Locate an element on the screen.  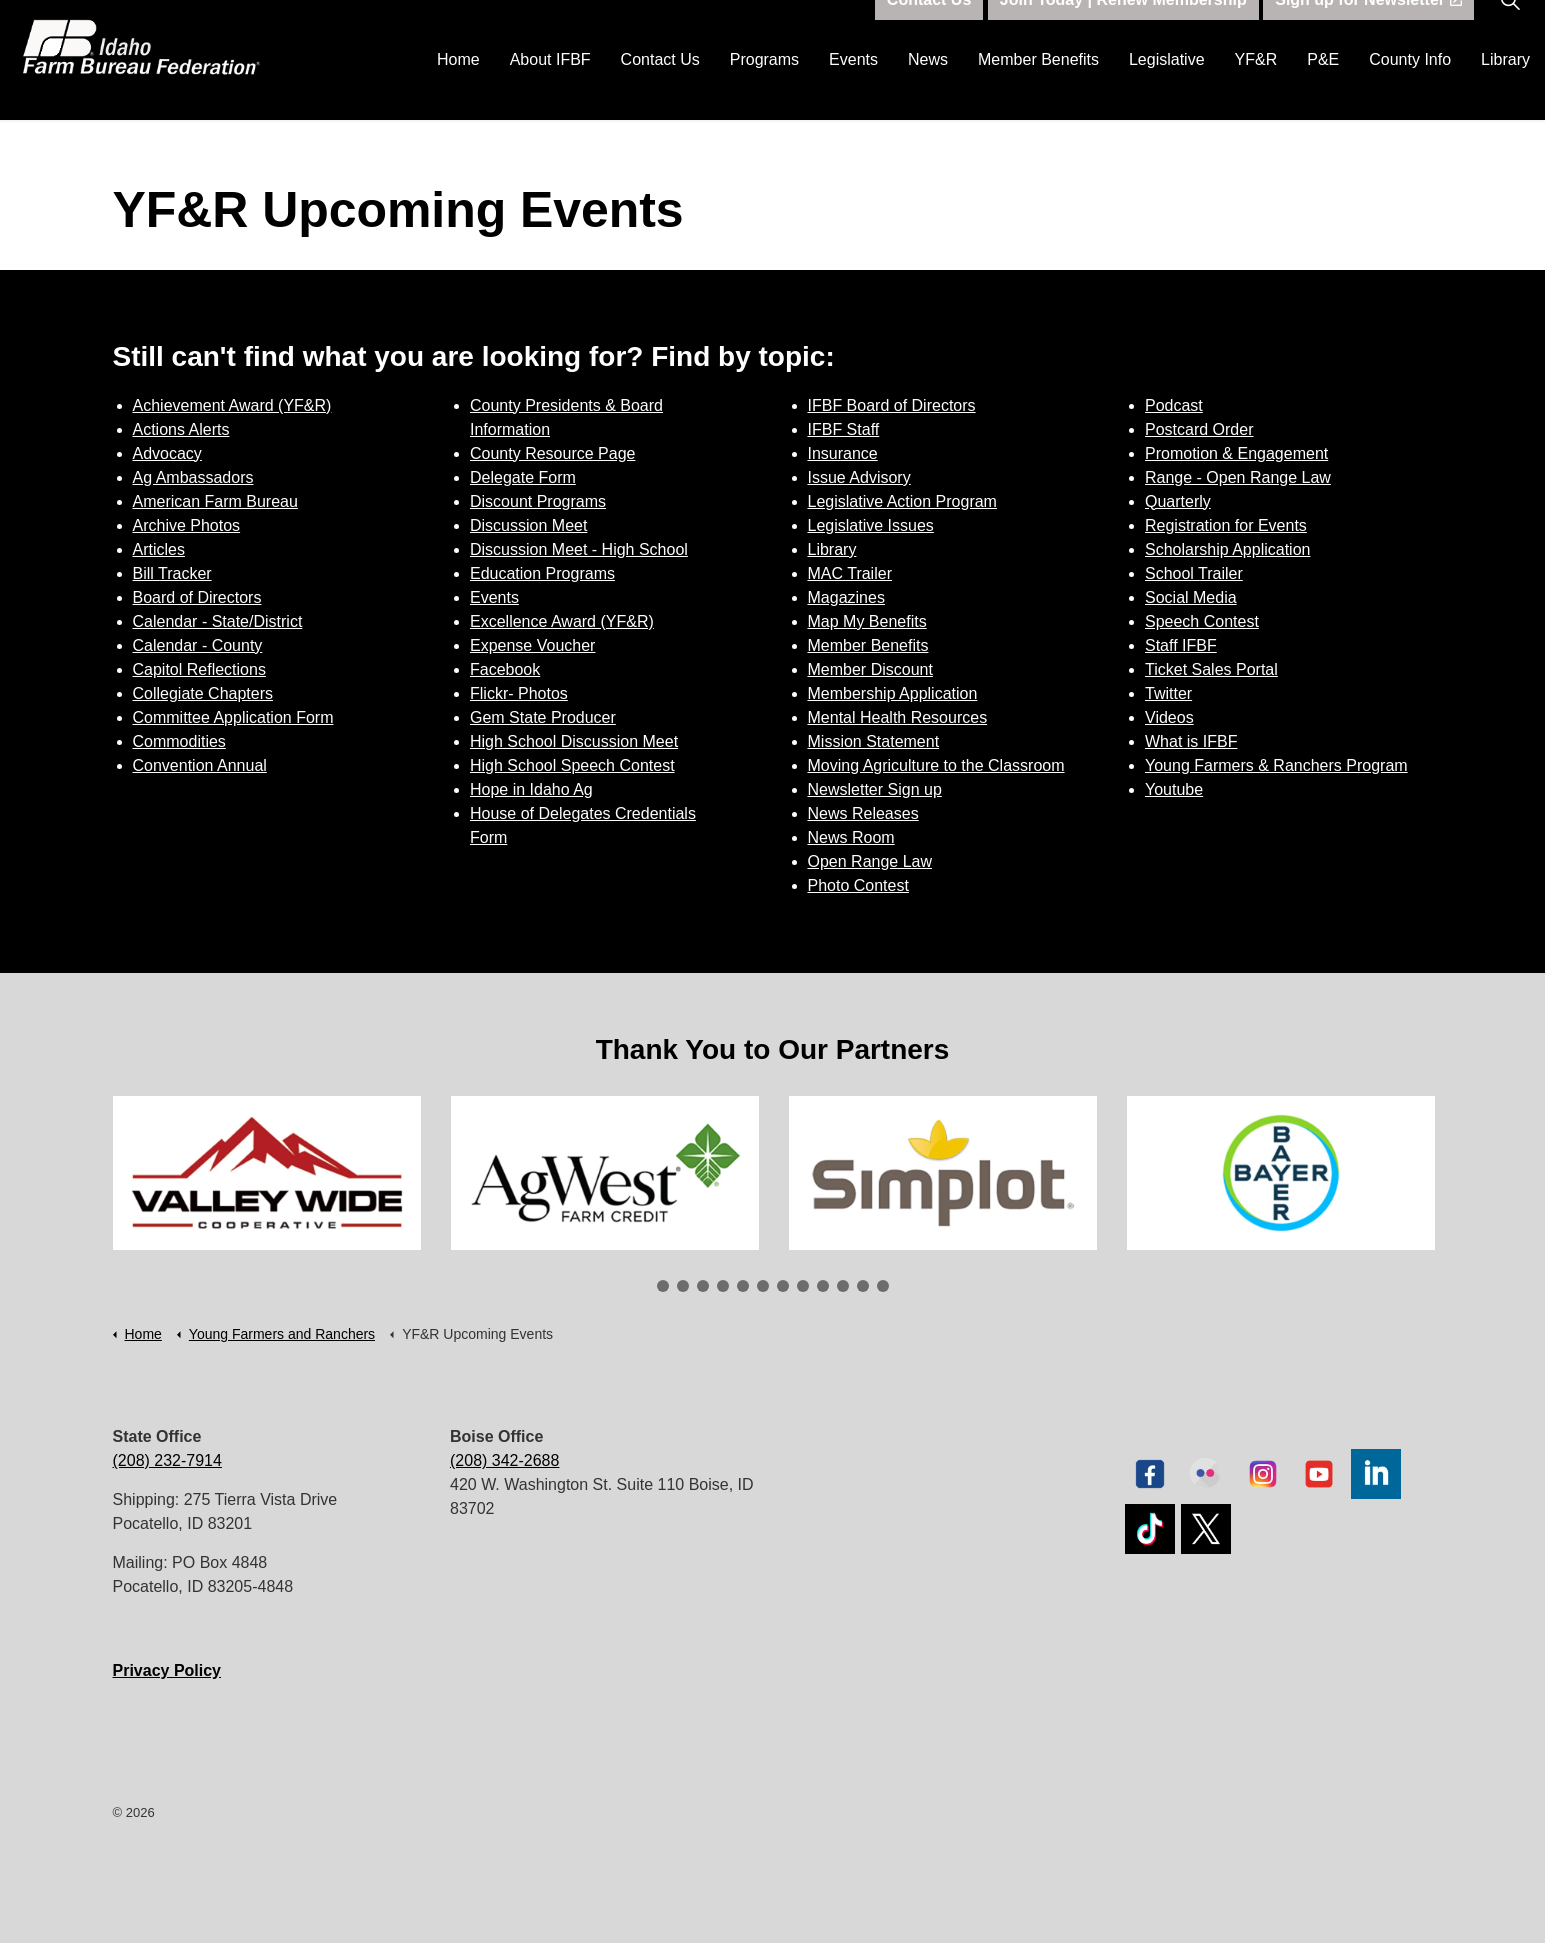
Mental Health Resources is located at coordinates (898, 717).